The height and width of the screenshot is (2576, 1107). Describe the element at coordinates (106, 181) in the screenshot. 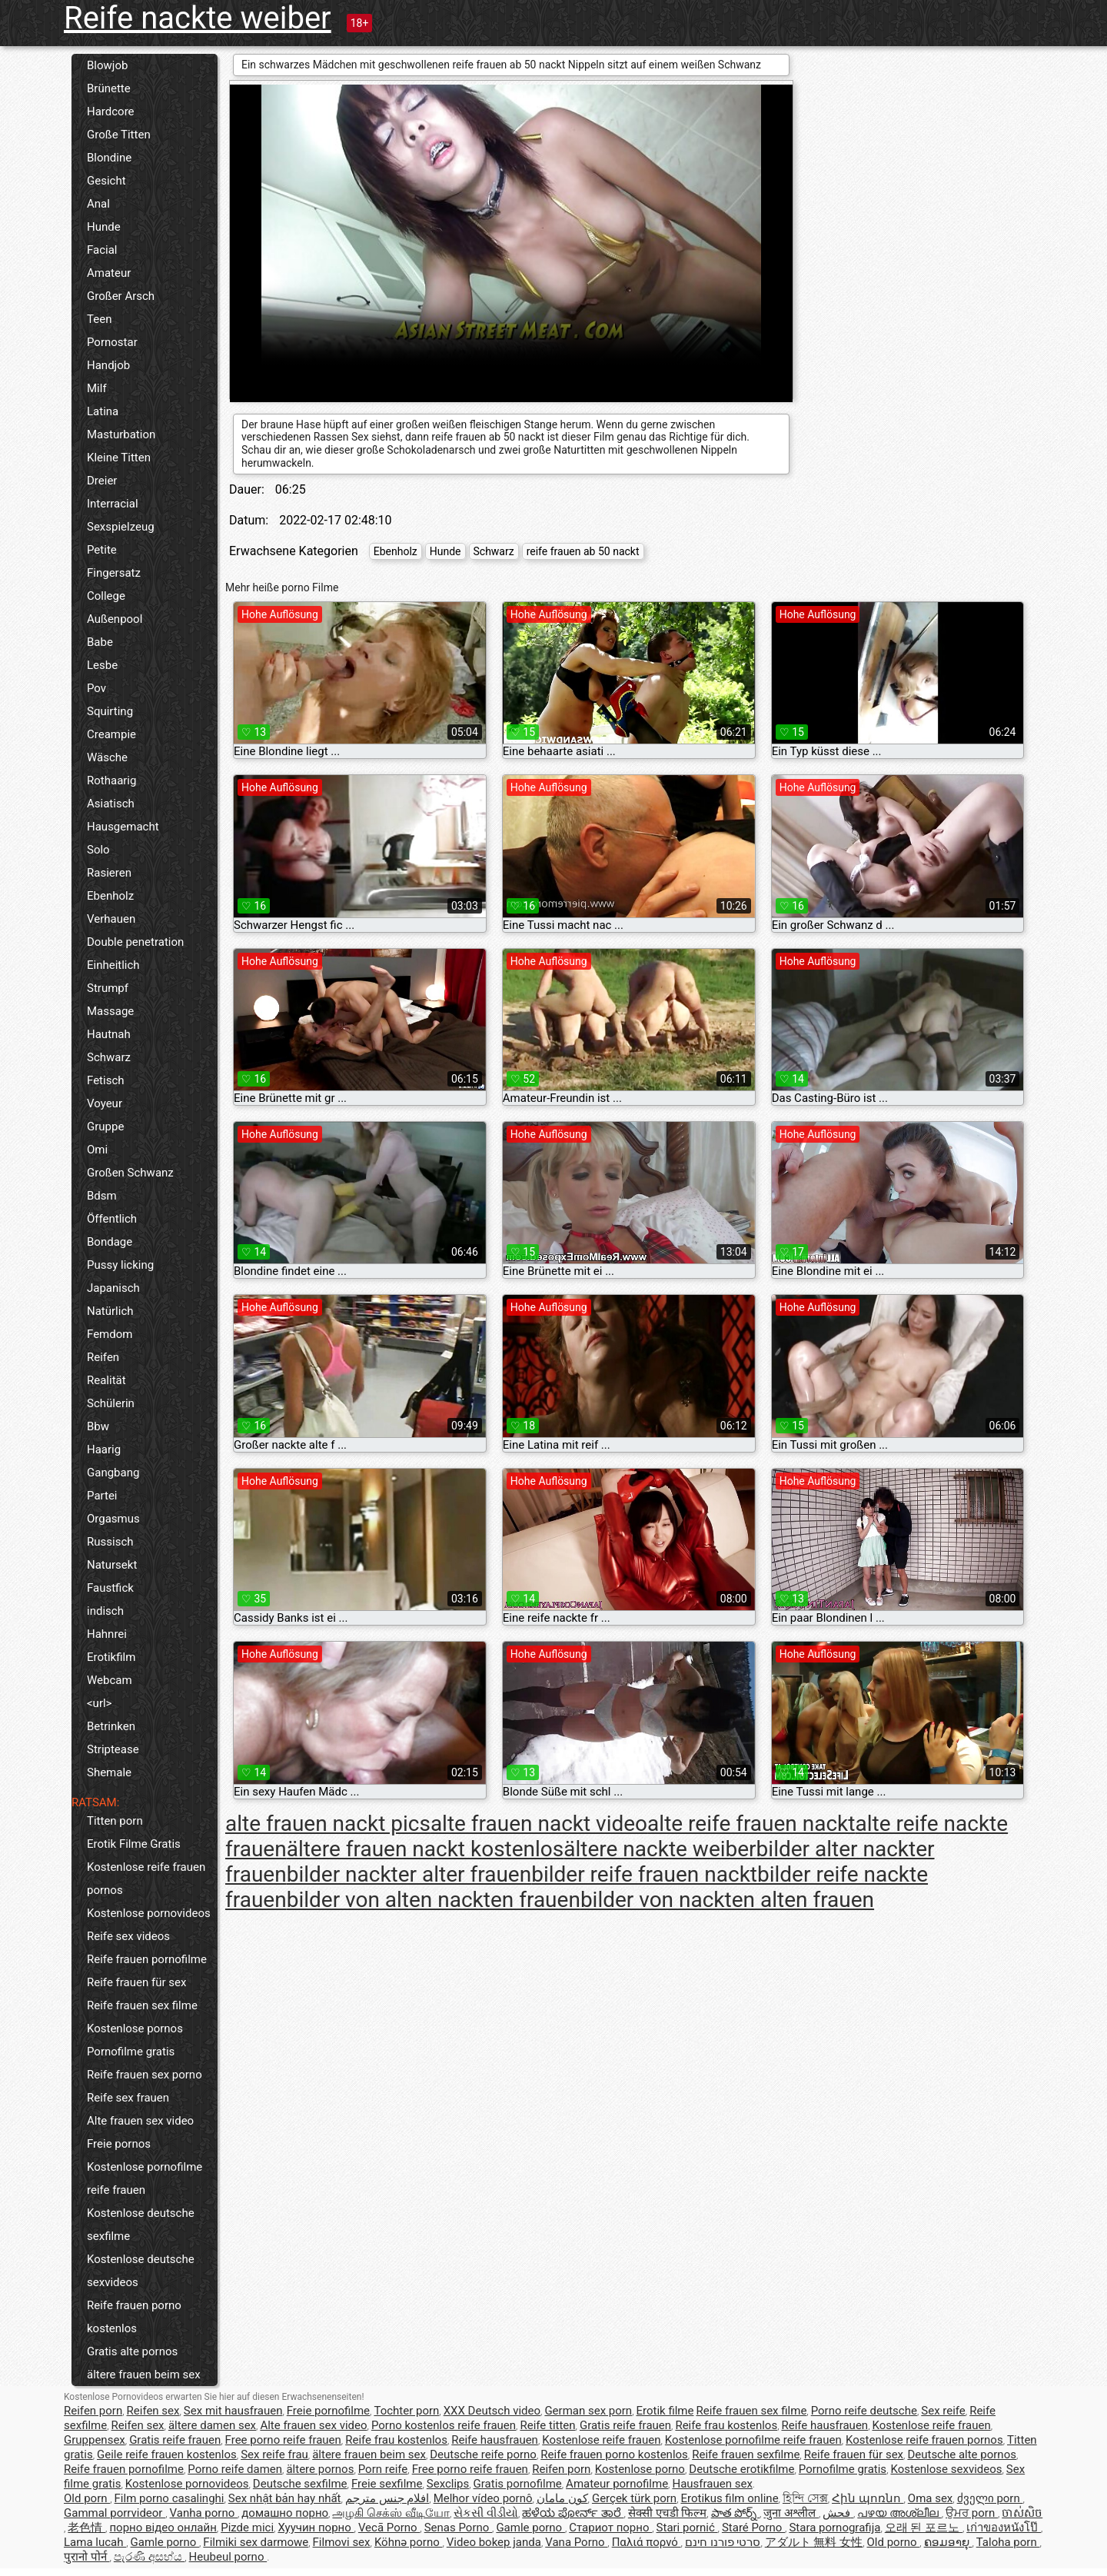

I see `Gesicht` at that location.